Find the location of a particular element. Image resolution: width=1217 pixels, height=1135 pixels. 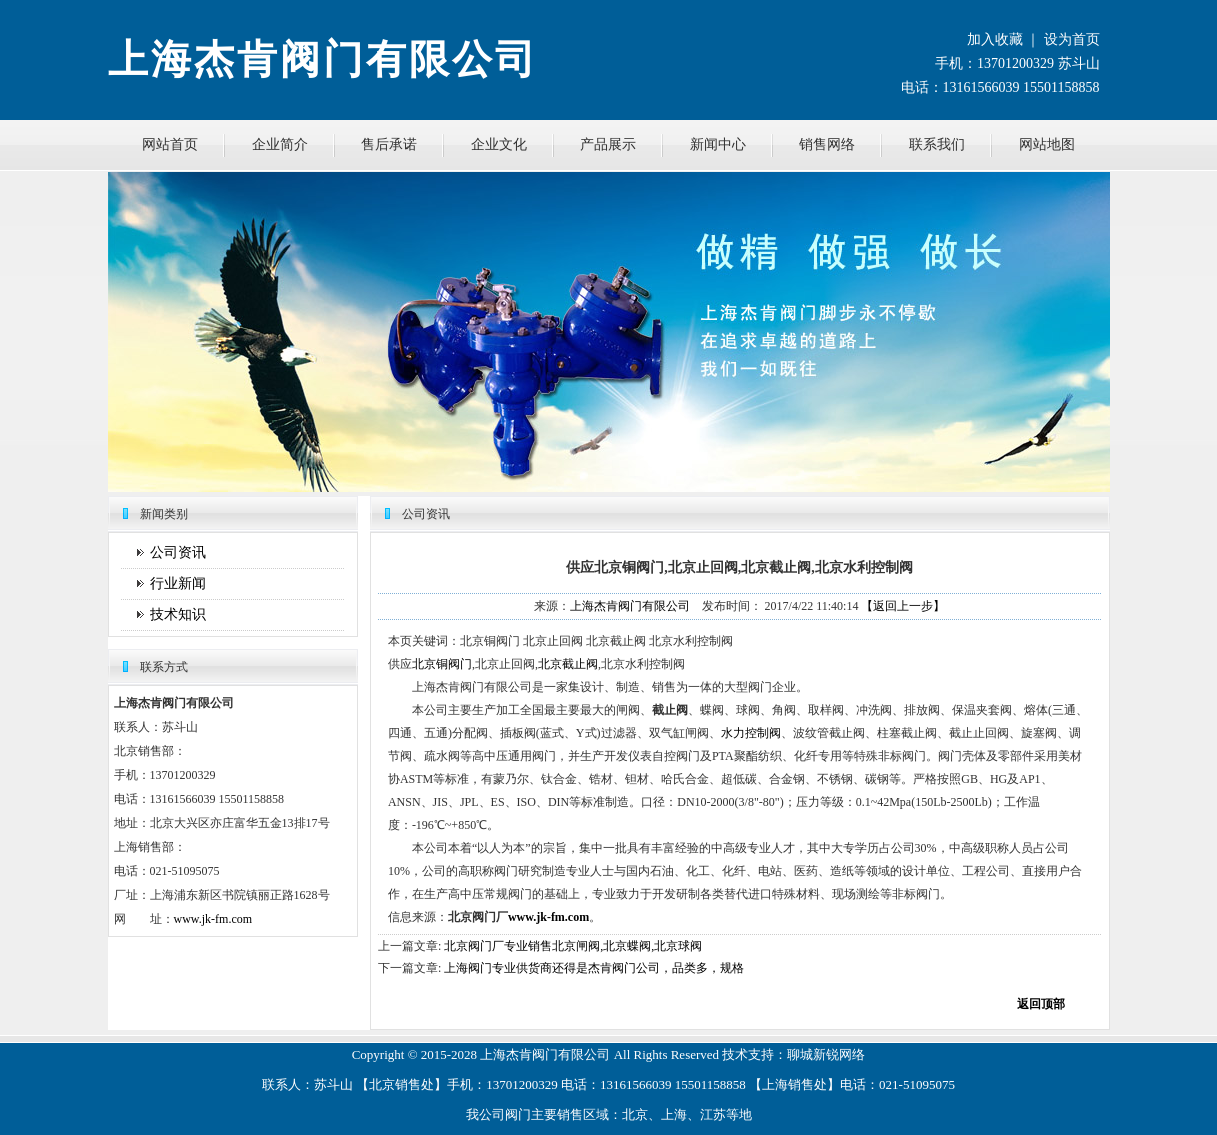

上海杰肯阀门有限公司 is located at coordinates (630, 606).